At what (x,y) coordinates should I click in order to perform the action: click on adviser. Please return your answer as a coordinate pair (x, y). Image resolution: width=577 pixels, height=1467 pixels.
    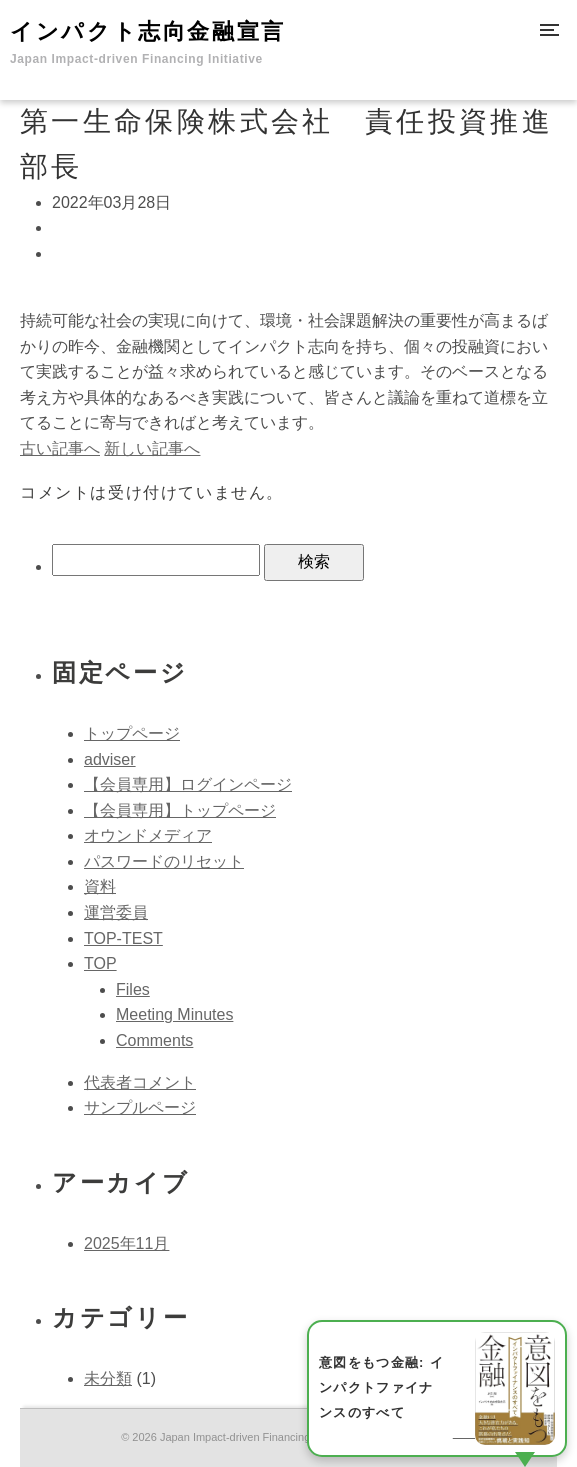
    Looking at the image, I should click on (110, 759).